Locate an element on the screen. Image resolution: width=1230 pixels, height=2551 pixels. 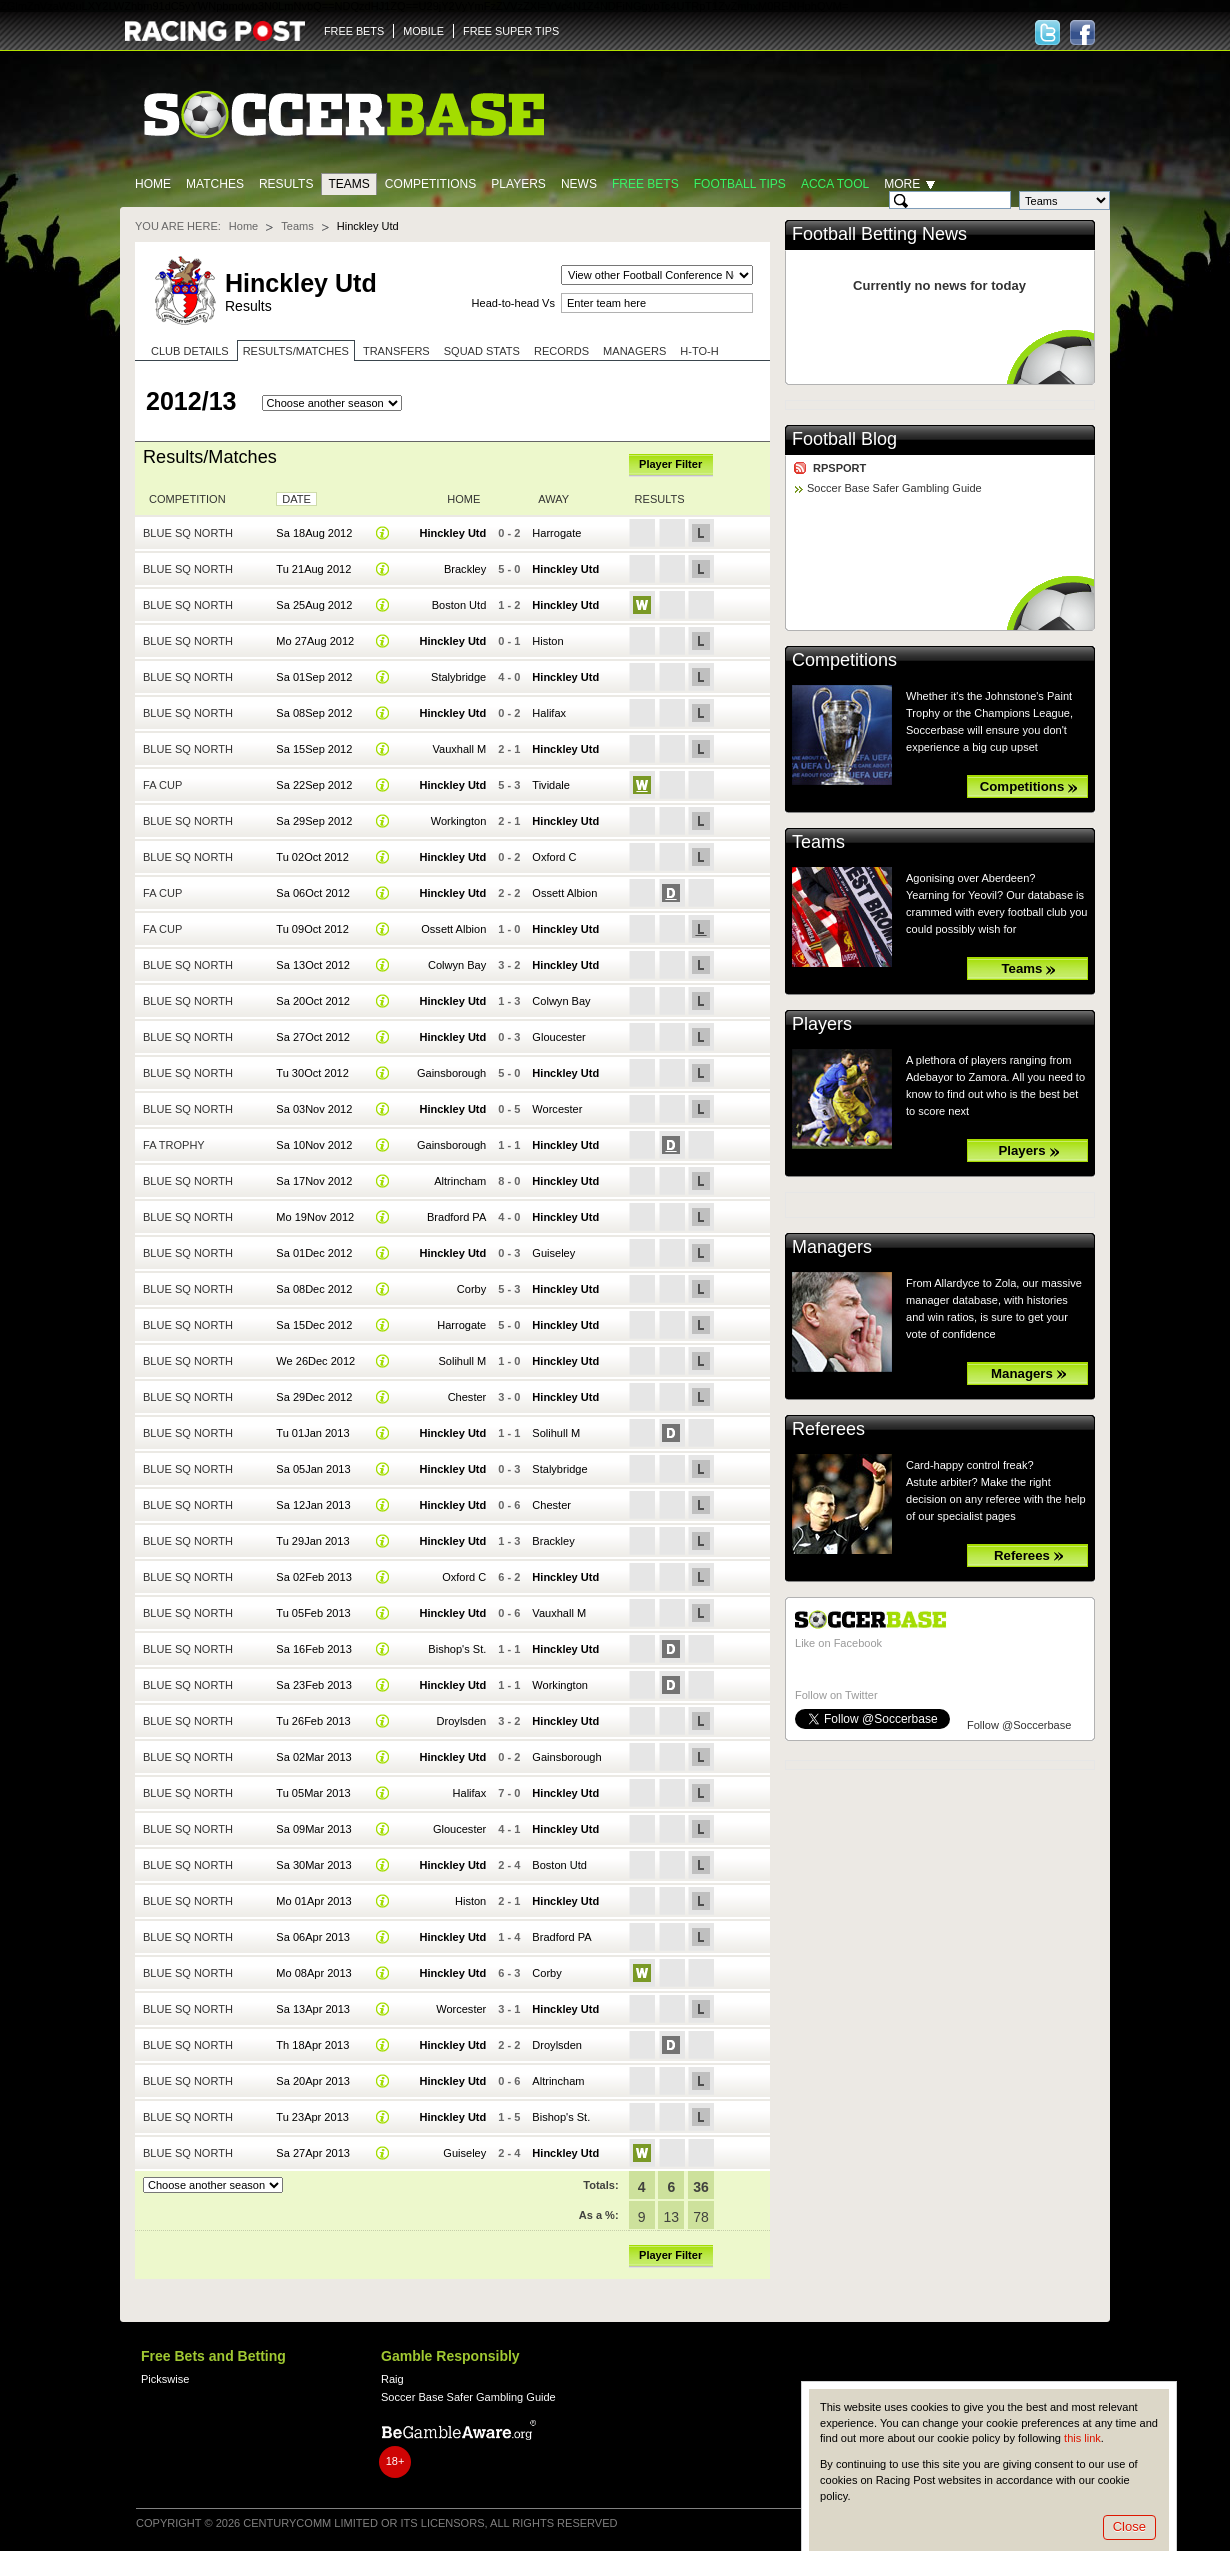
Gloucester is located at coordinates (558, 1037).